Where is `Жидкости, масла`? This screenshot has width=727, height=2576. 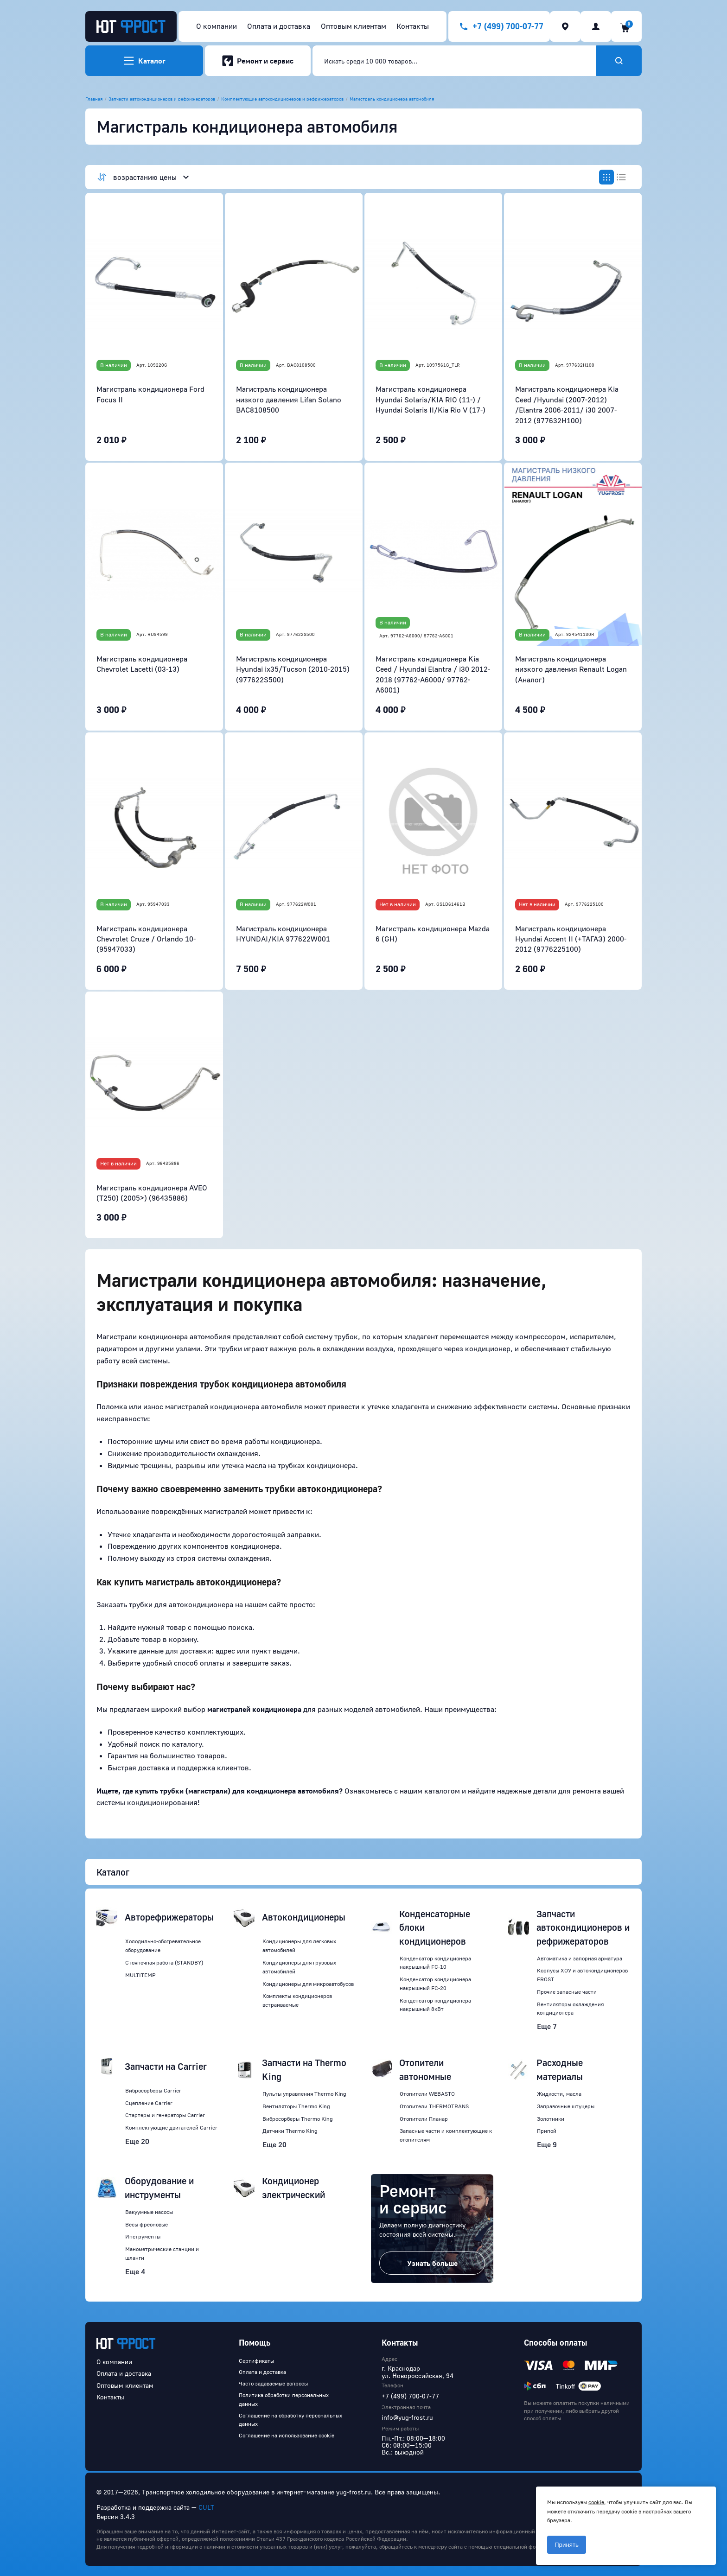 Жидкости, масла is located at coordinates (559, 2093).